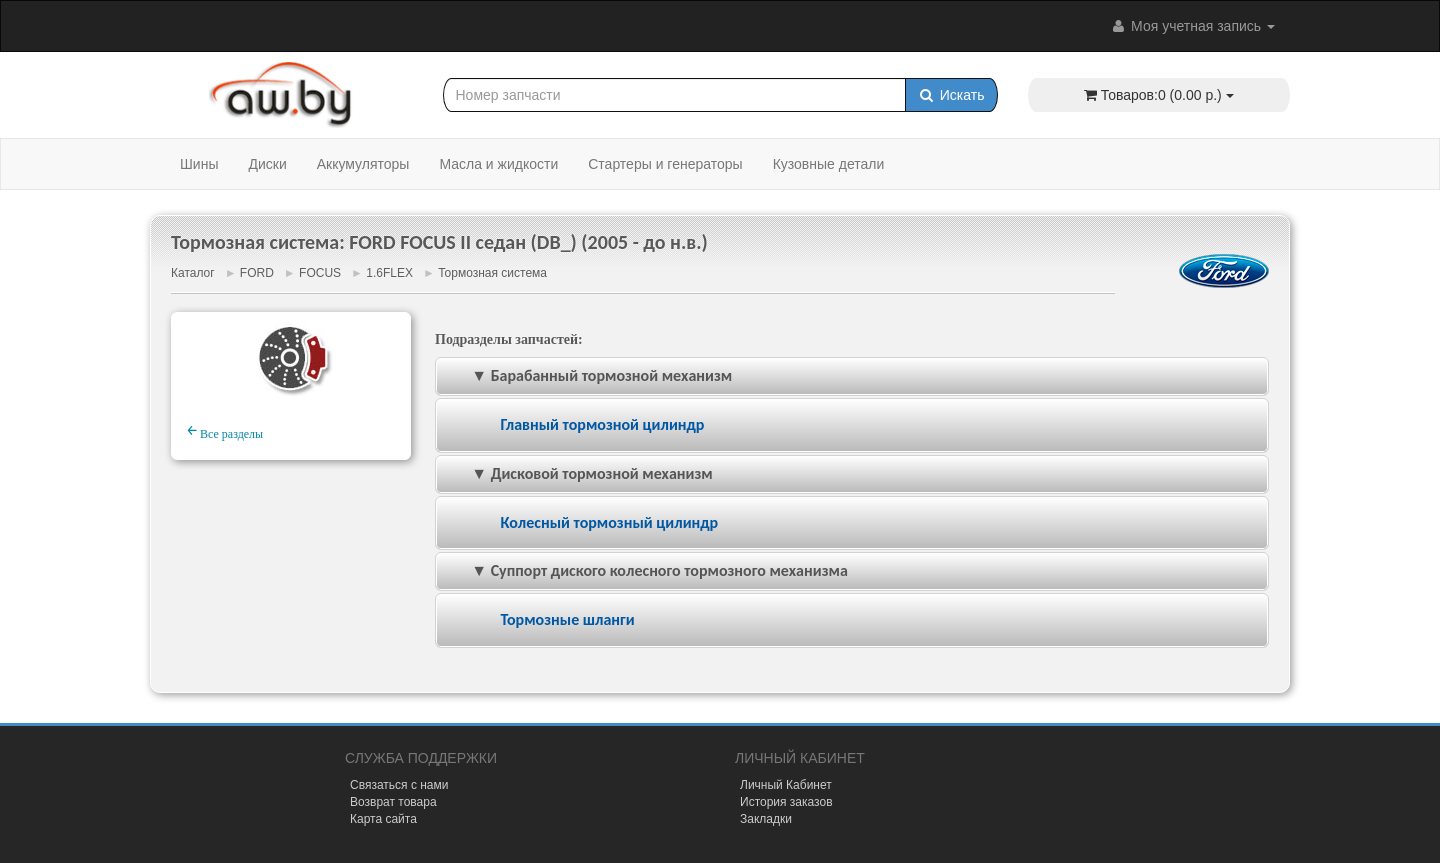 The image size is (1440, 863). Describe the element at coordinates (393, 802) in the screenshot. I see `Возврат товара` at that location.